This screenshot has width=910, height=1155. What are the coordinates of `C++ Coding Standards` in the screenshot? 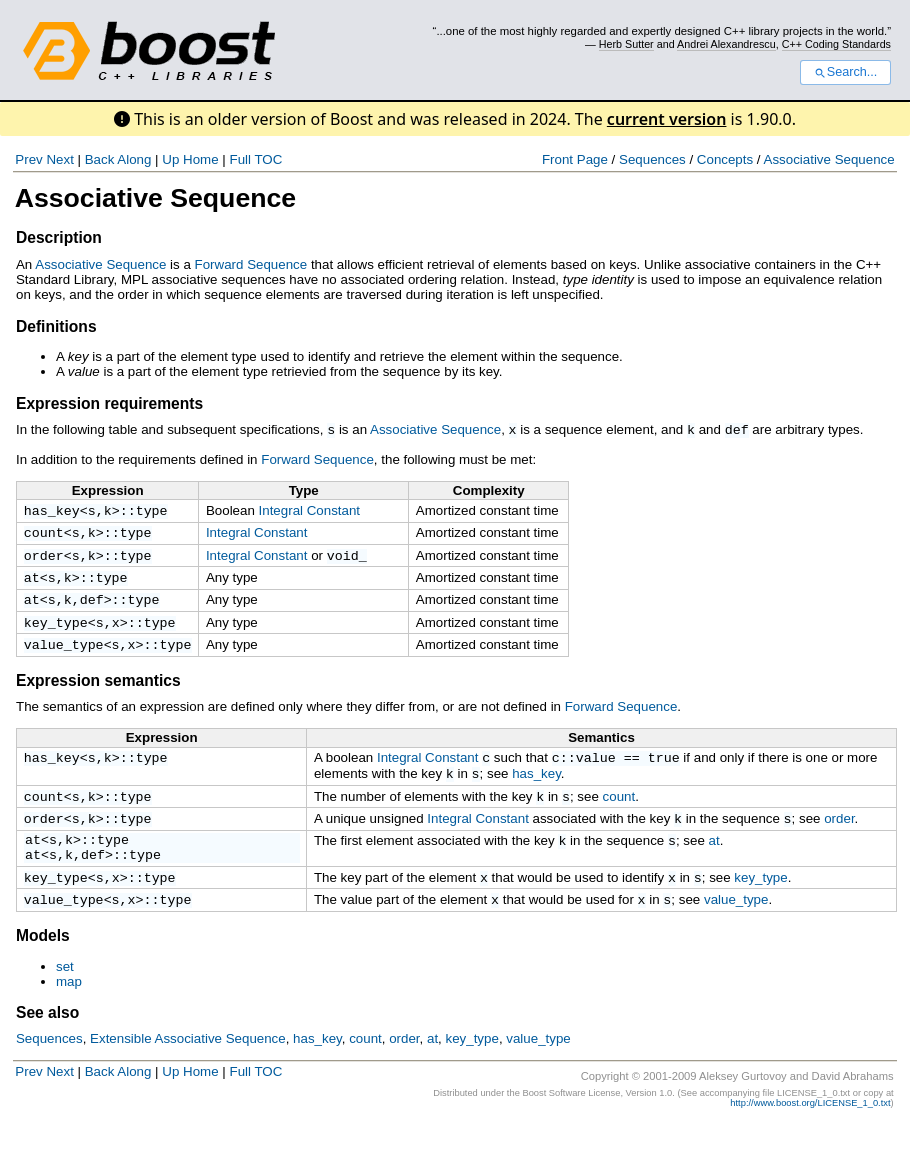 It's located at (836, 44).